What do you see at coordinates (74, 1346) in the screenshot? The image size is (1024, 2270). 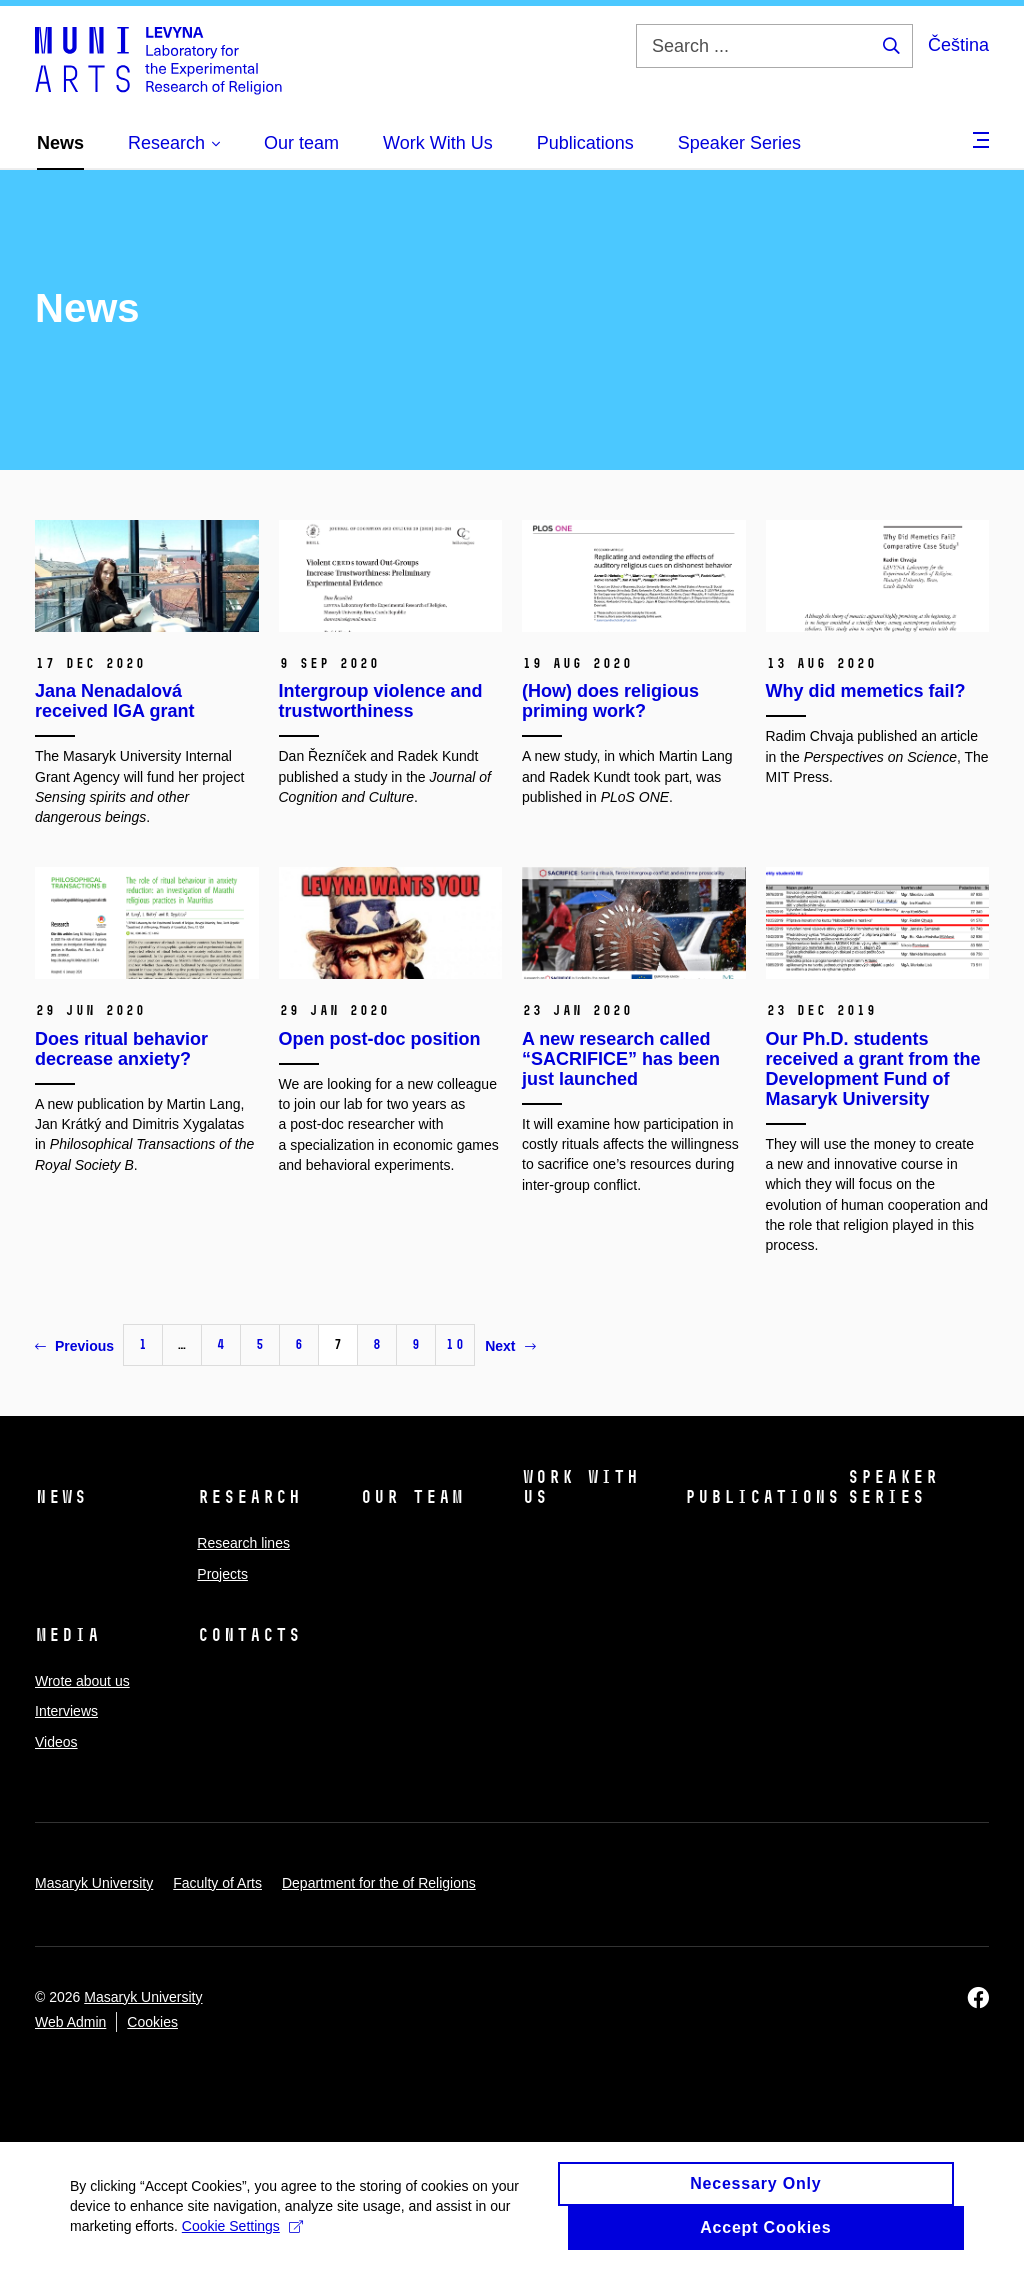 I see `Previous` at bounding box center [74, 1346].